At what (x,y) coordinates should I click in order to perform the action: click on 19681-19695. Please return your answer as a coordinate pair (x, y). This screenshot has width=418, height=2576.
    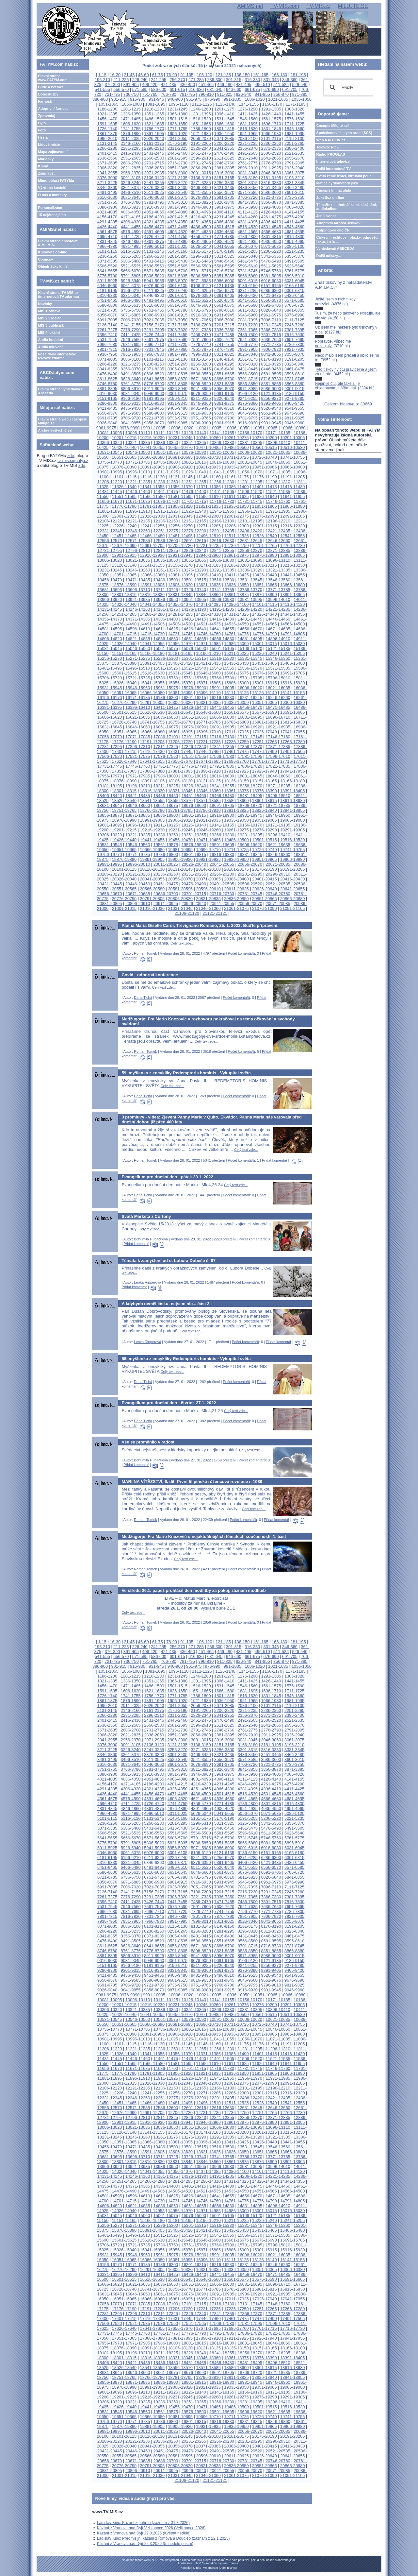
    Looking at the image, I should click on (180, 849).